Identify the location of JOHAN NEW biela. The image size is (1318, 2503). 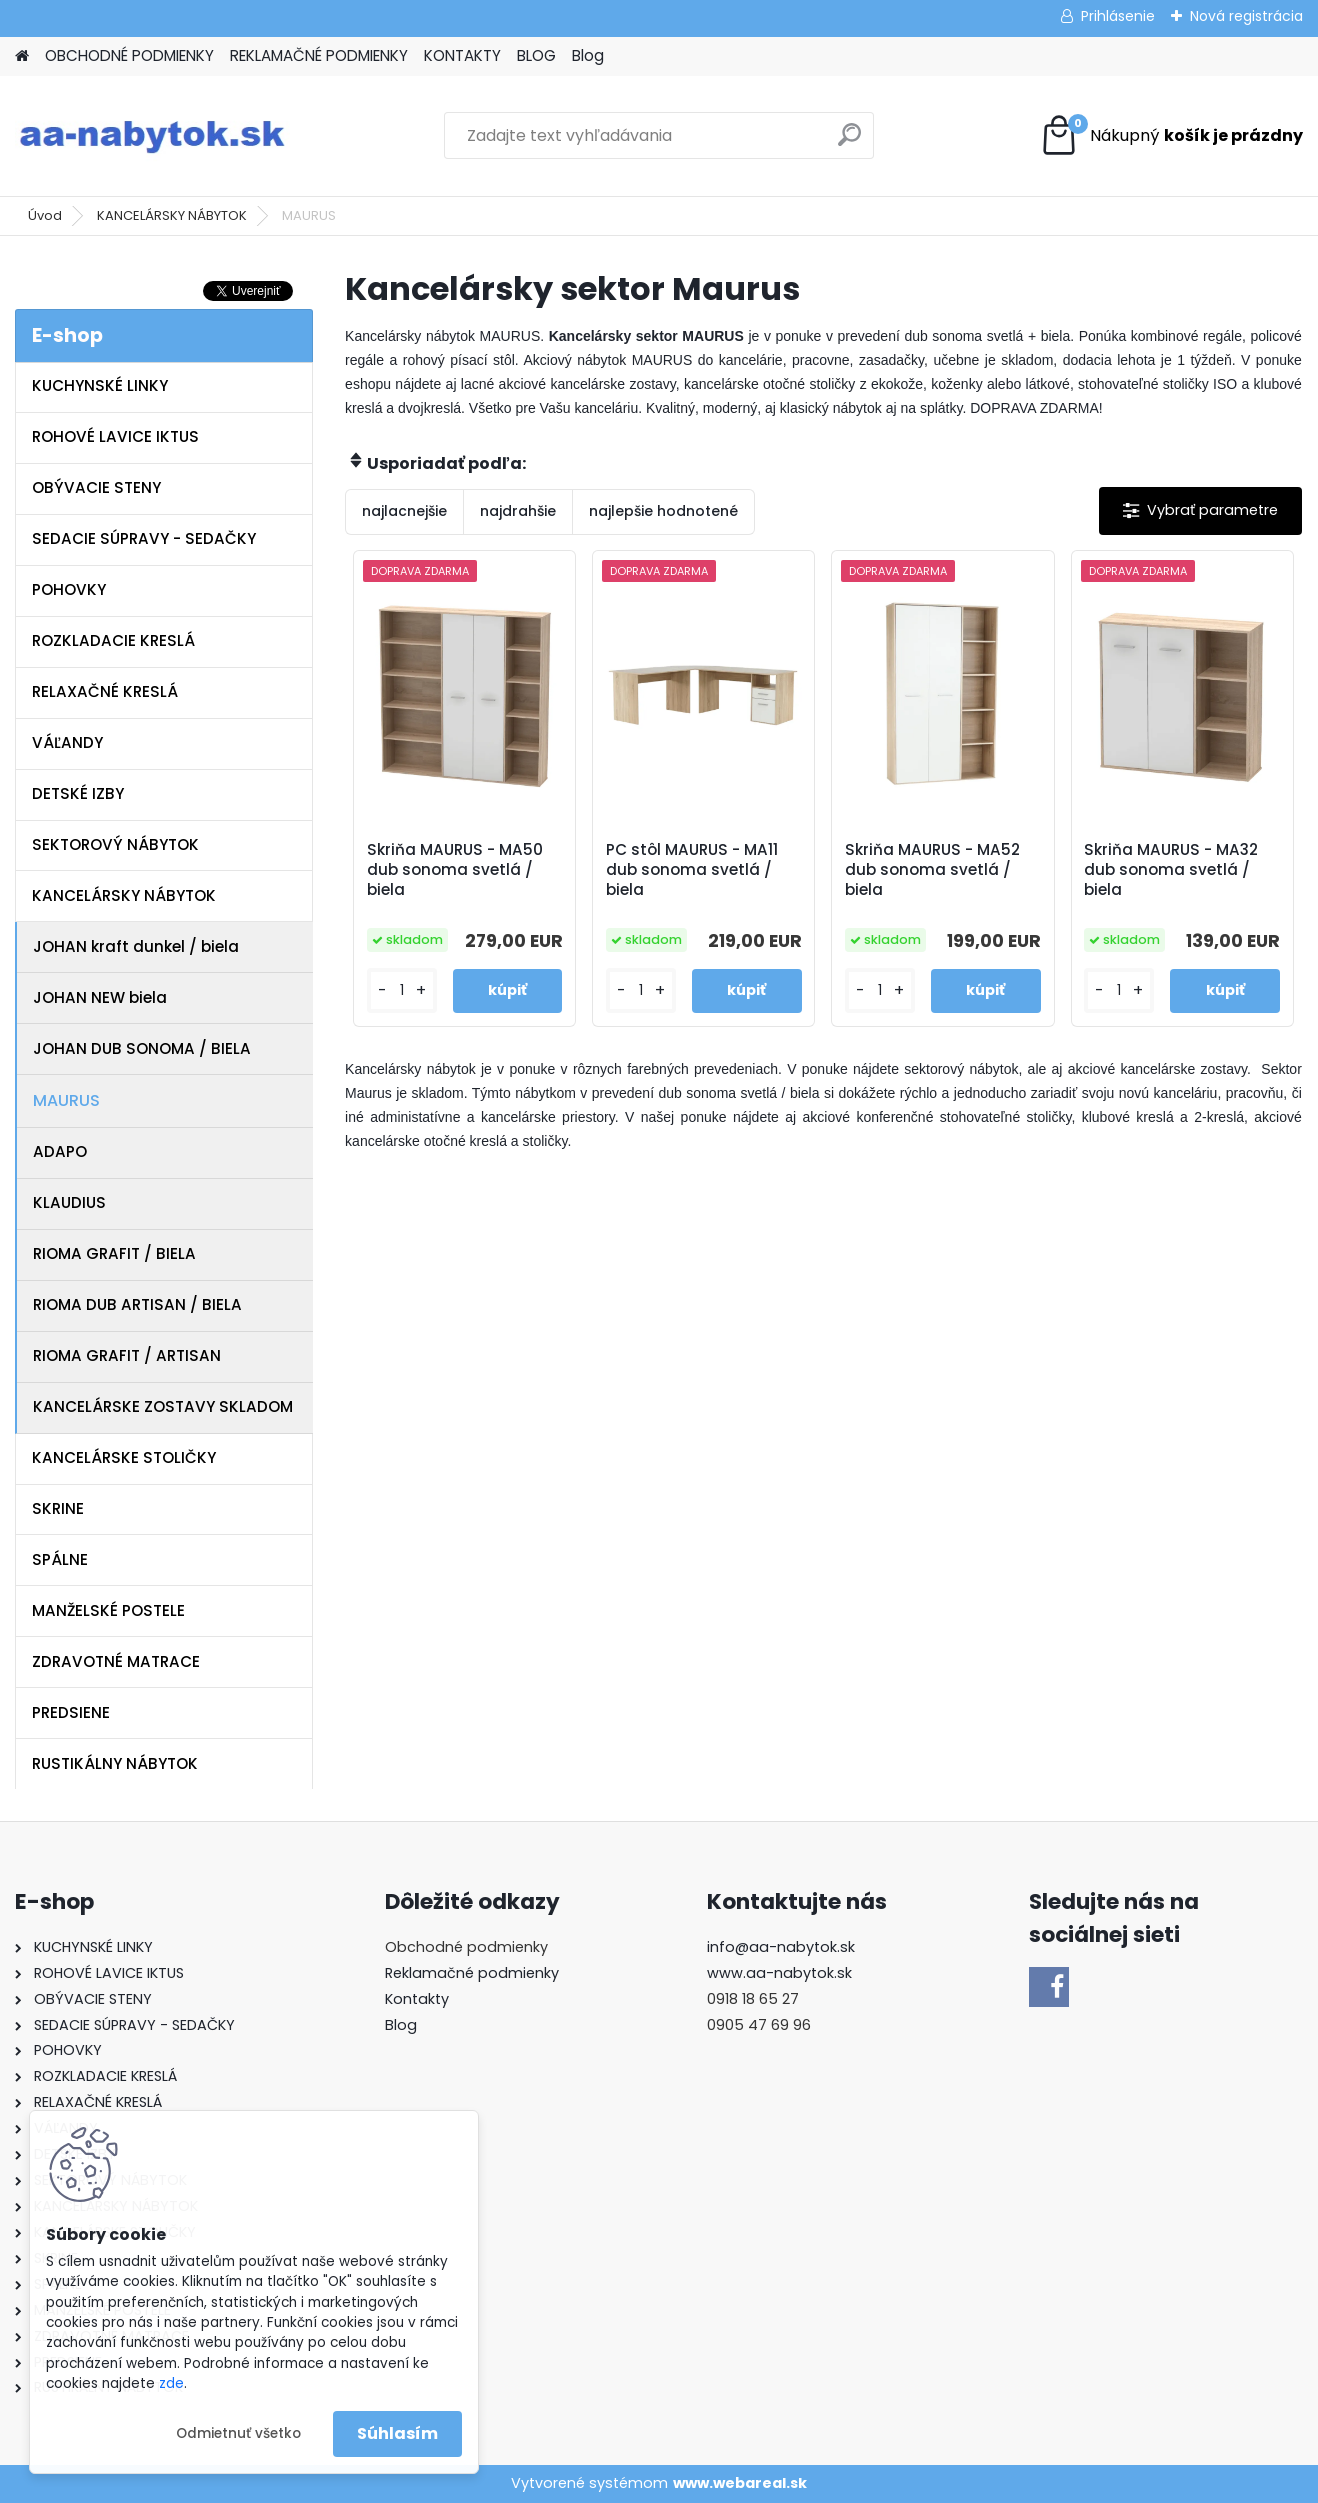
(100, 997).